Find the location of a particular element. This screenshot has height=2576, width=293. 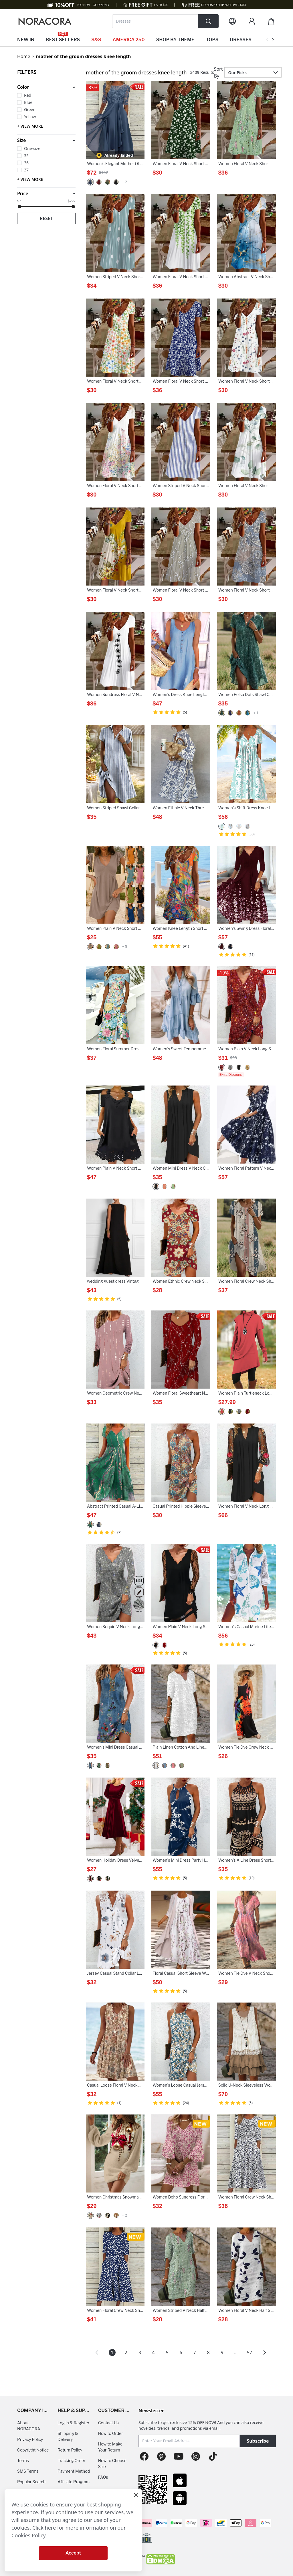

How to Make Your Return is located at coordinates (110, 2446).